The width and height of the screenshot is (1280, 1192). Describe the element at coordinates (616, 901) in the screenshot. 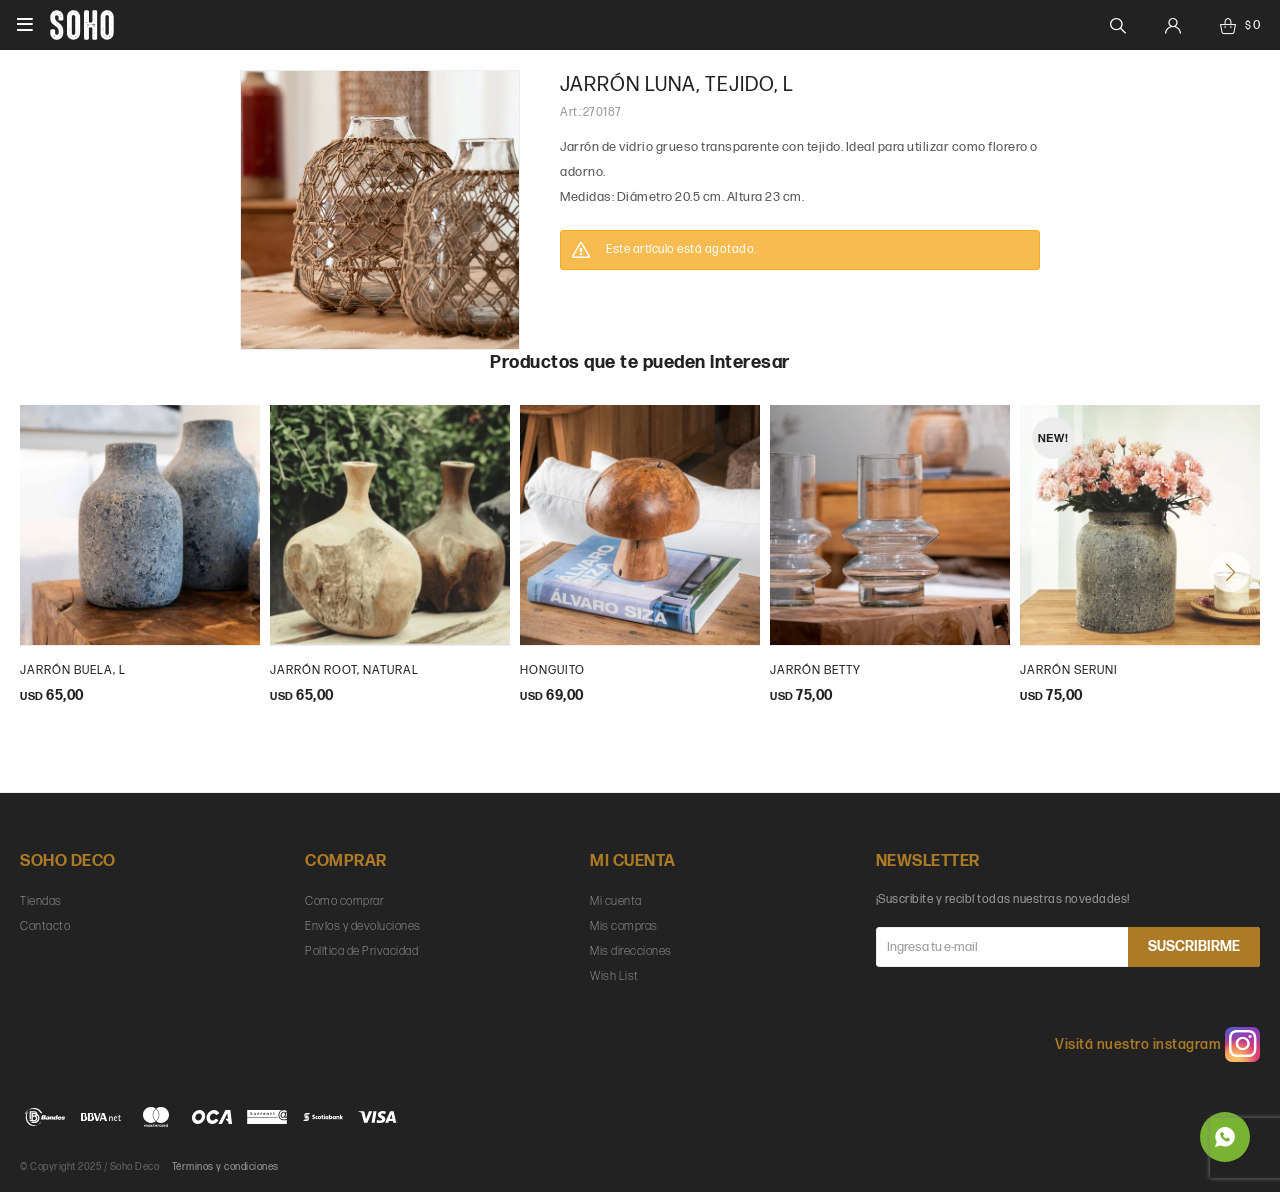

I see `Mi cuenta` at that location.